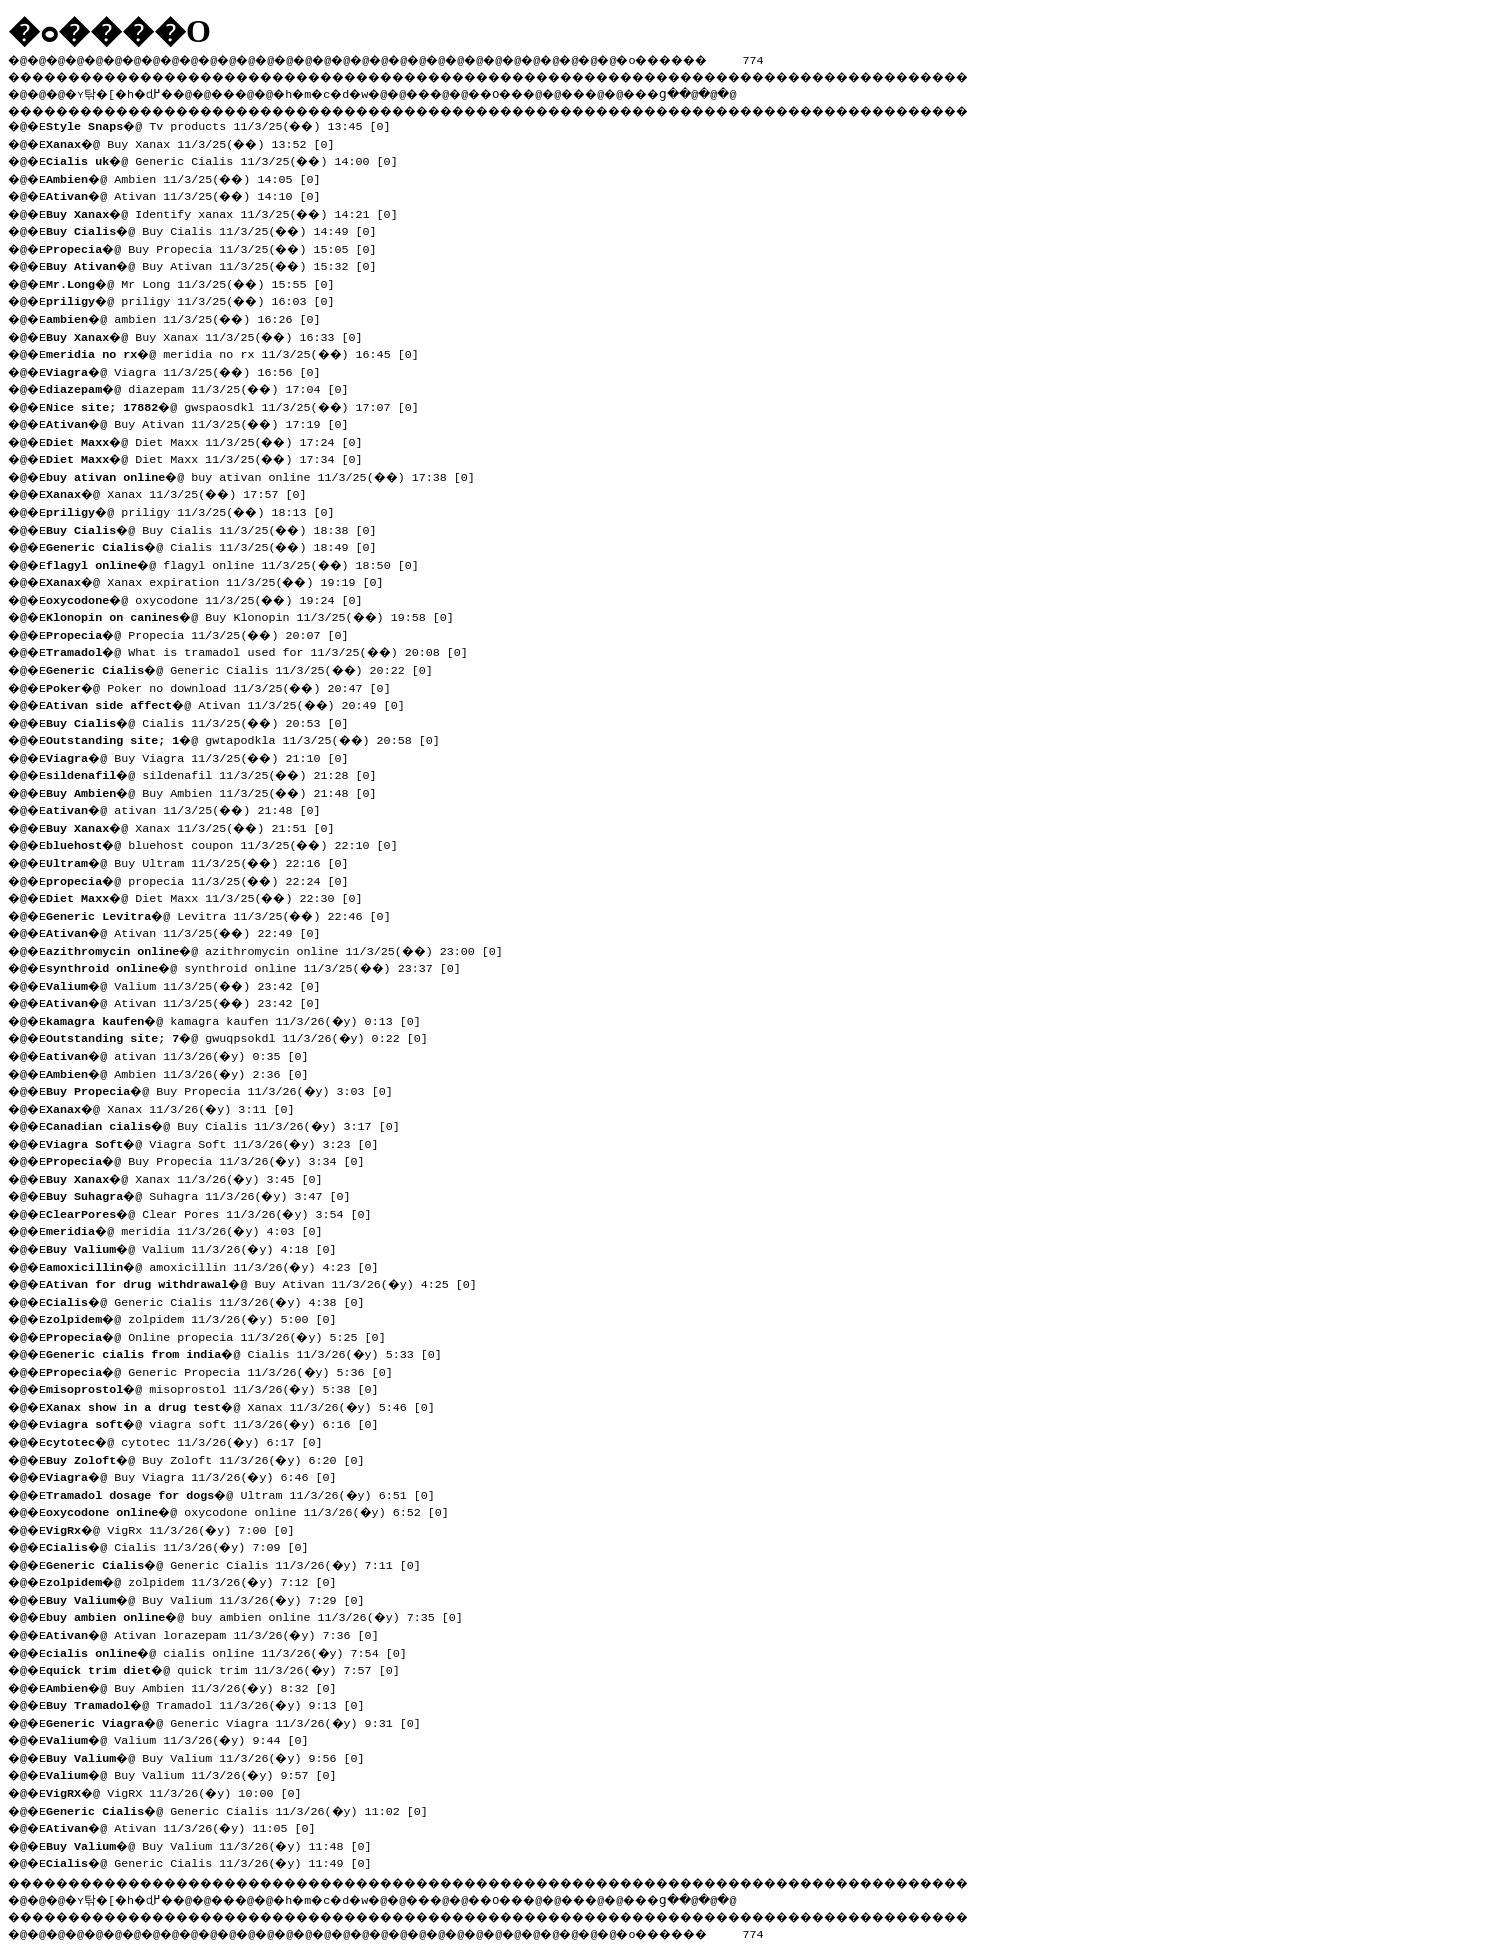  I want to click on �@ Buy Cialis 11/3/26(�y) 3:17 [0], so click(229, 1124).